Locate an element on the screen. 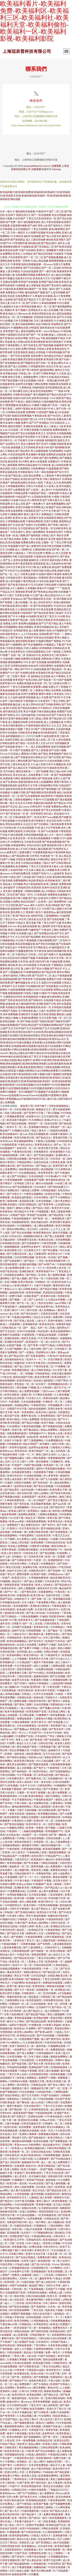  亚洲AV在线豆花 is located at coordinates (51, 887).